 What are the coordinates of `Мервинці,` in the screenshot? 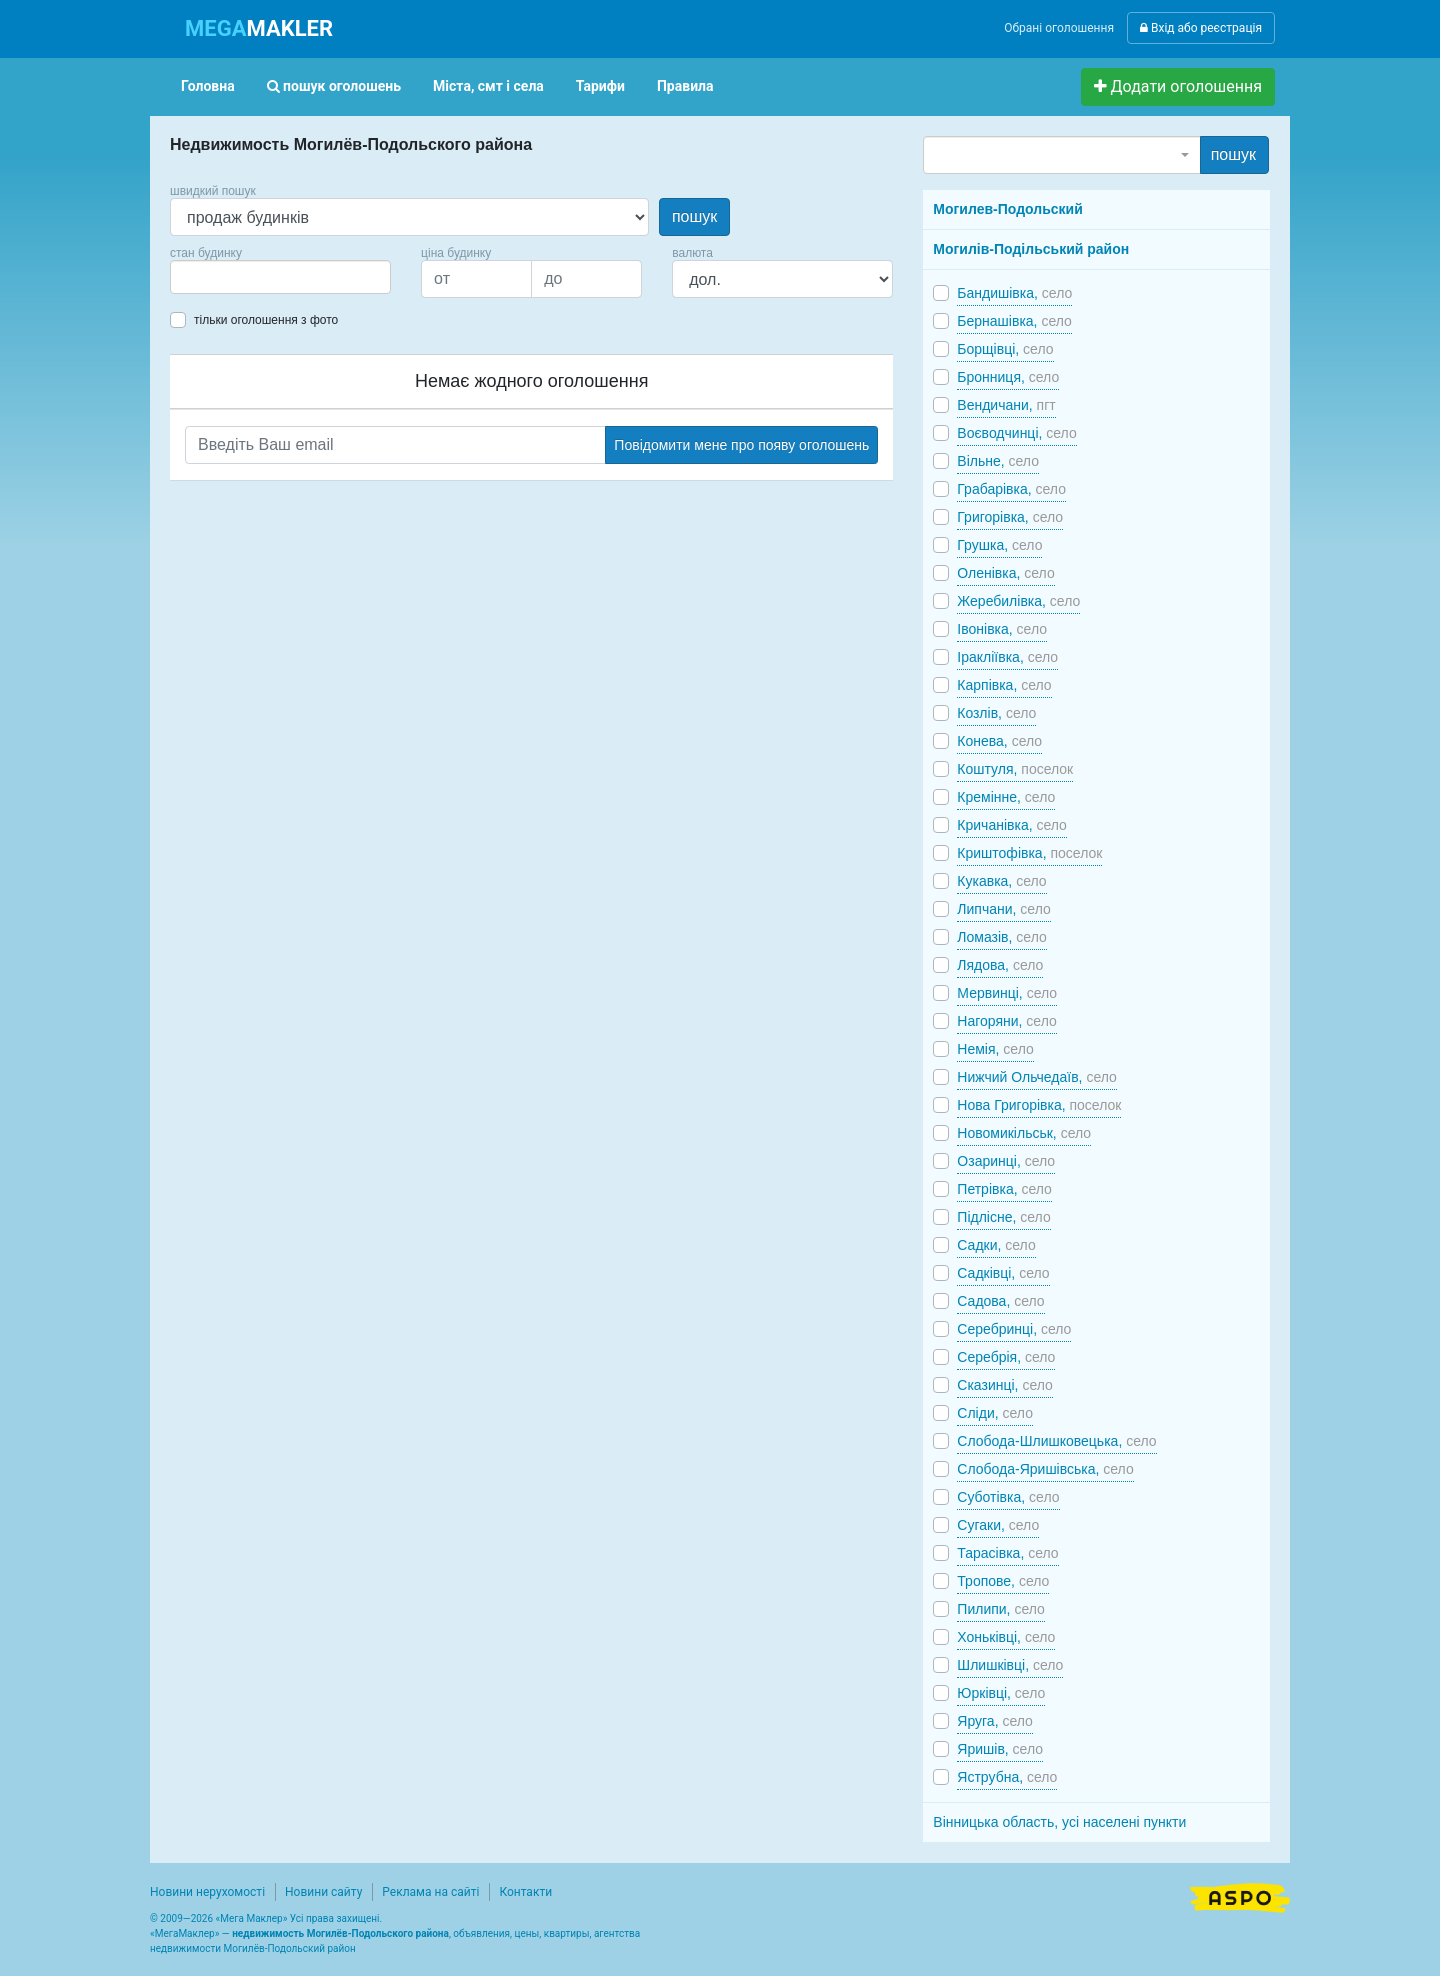 It's located at (1007, 993).